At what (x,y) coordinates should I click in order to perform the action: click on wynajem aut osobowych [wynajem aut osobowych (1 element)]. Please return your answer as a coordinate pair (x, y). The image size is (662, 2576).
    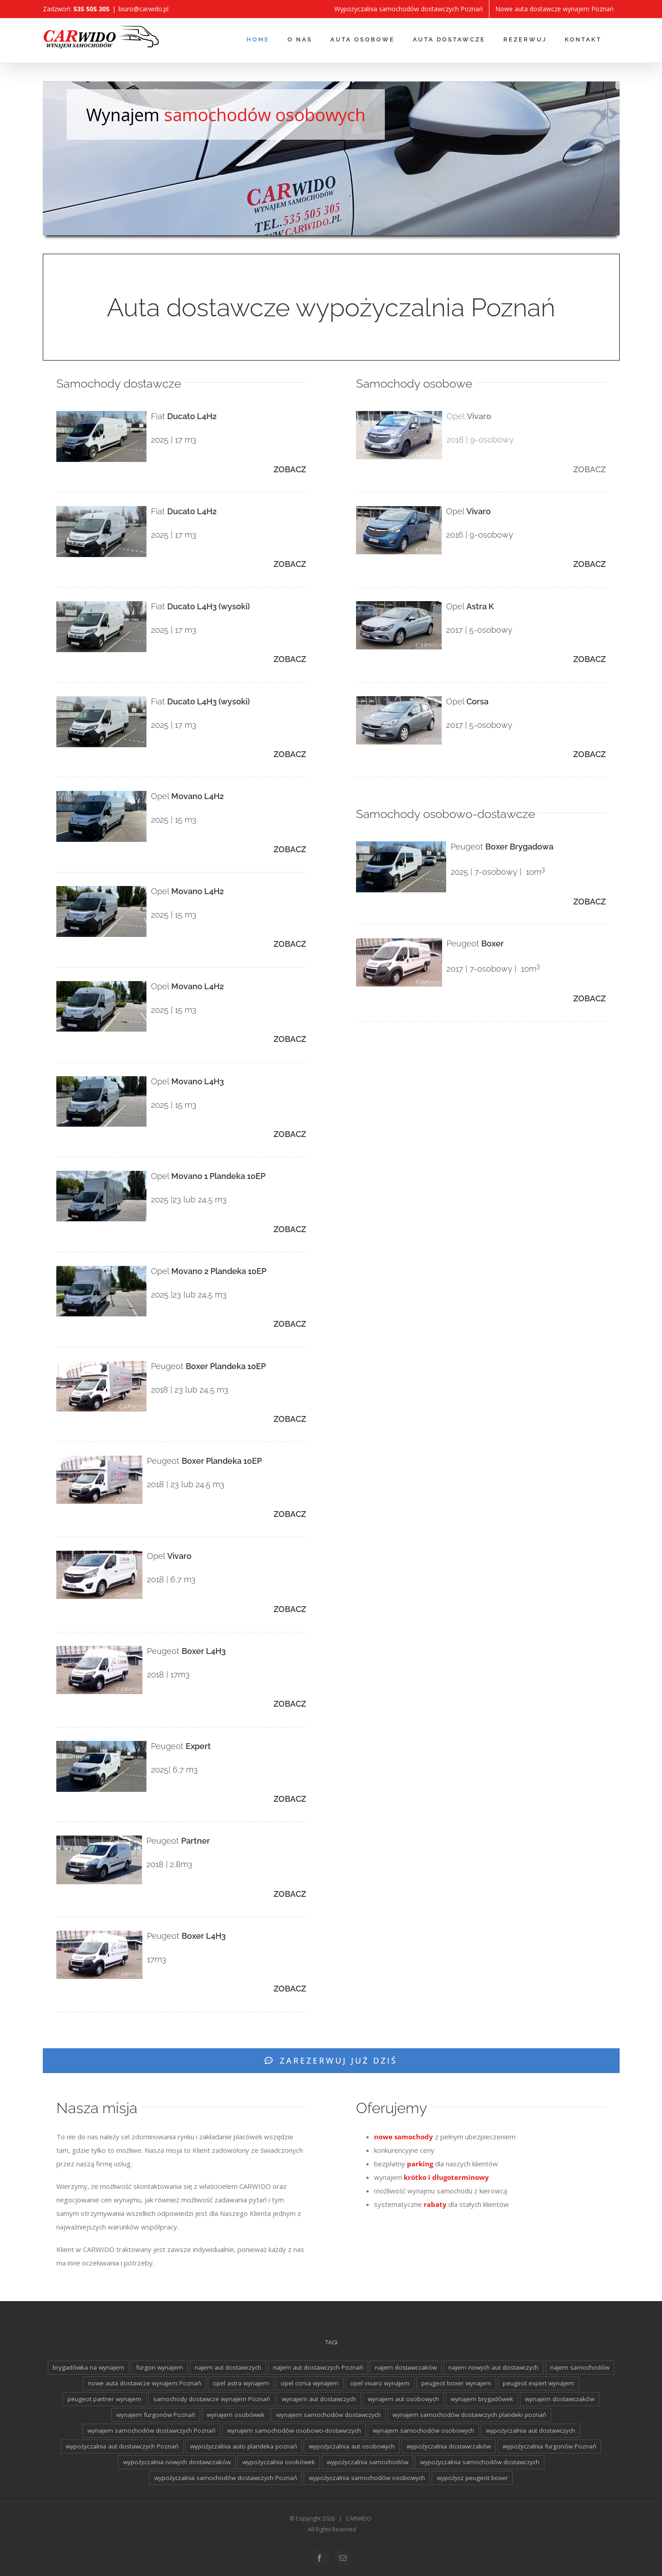
    Looking at the image, I should click on (403, 2399).